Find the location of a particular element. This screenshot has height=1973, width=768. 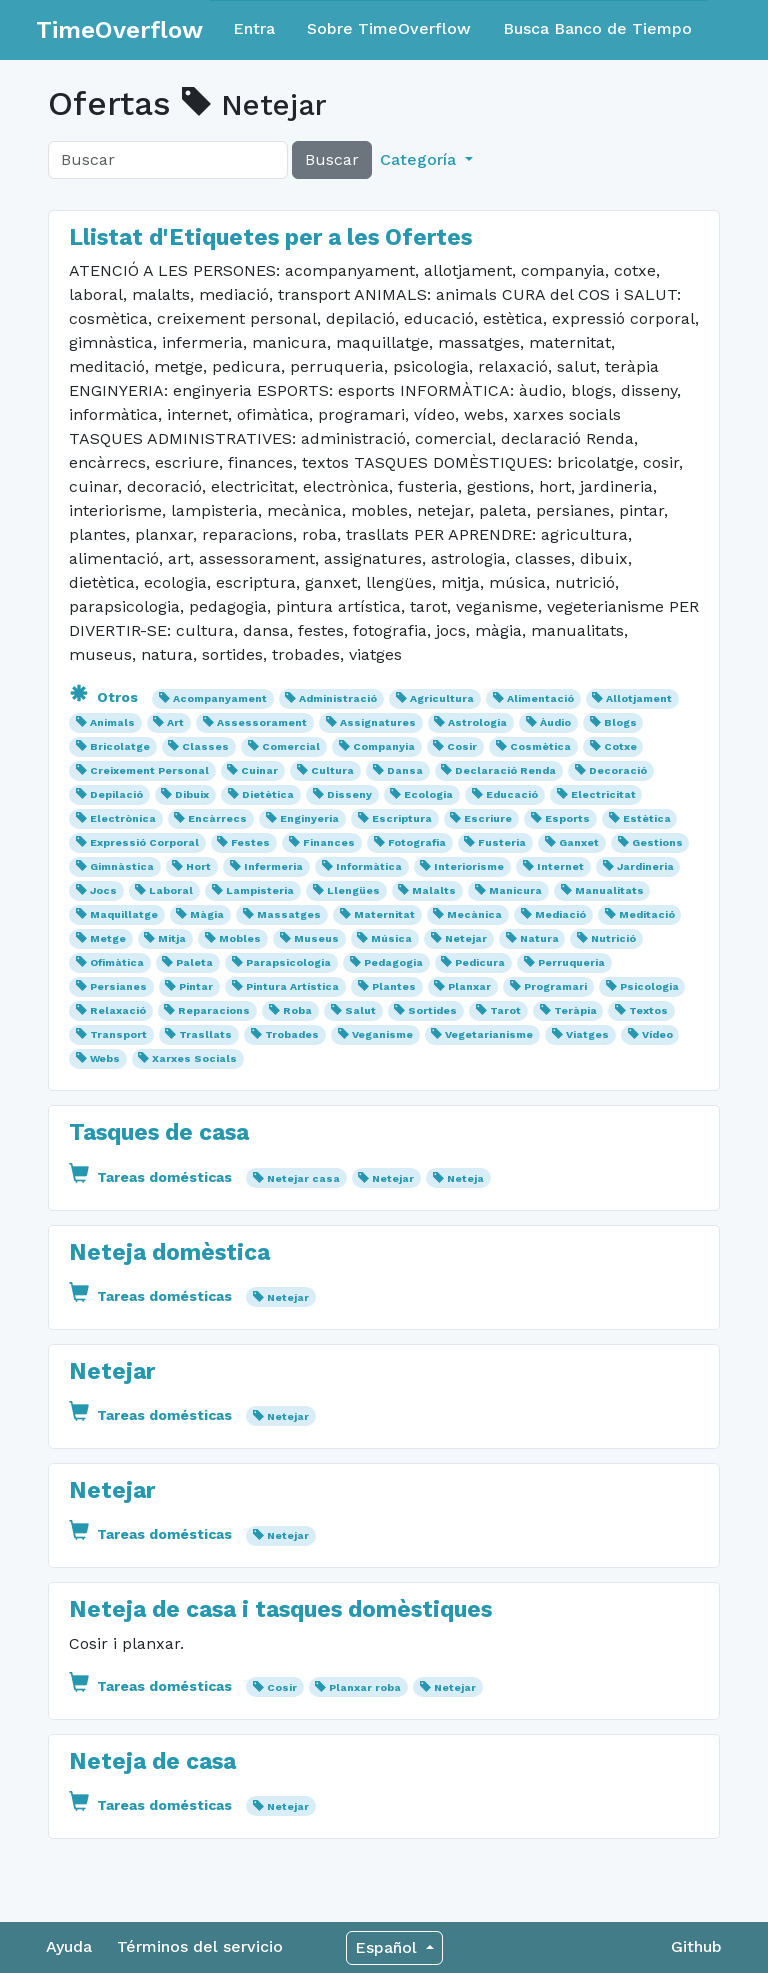

Malalts is located at coordinates (434, 890).